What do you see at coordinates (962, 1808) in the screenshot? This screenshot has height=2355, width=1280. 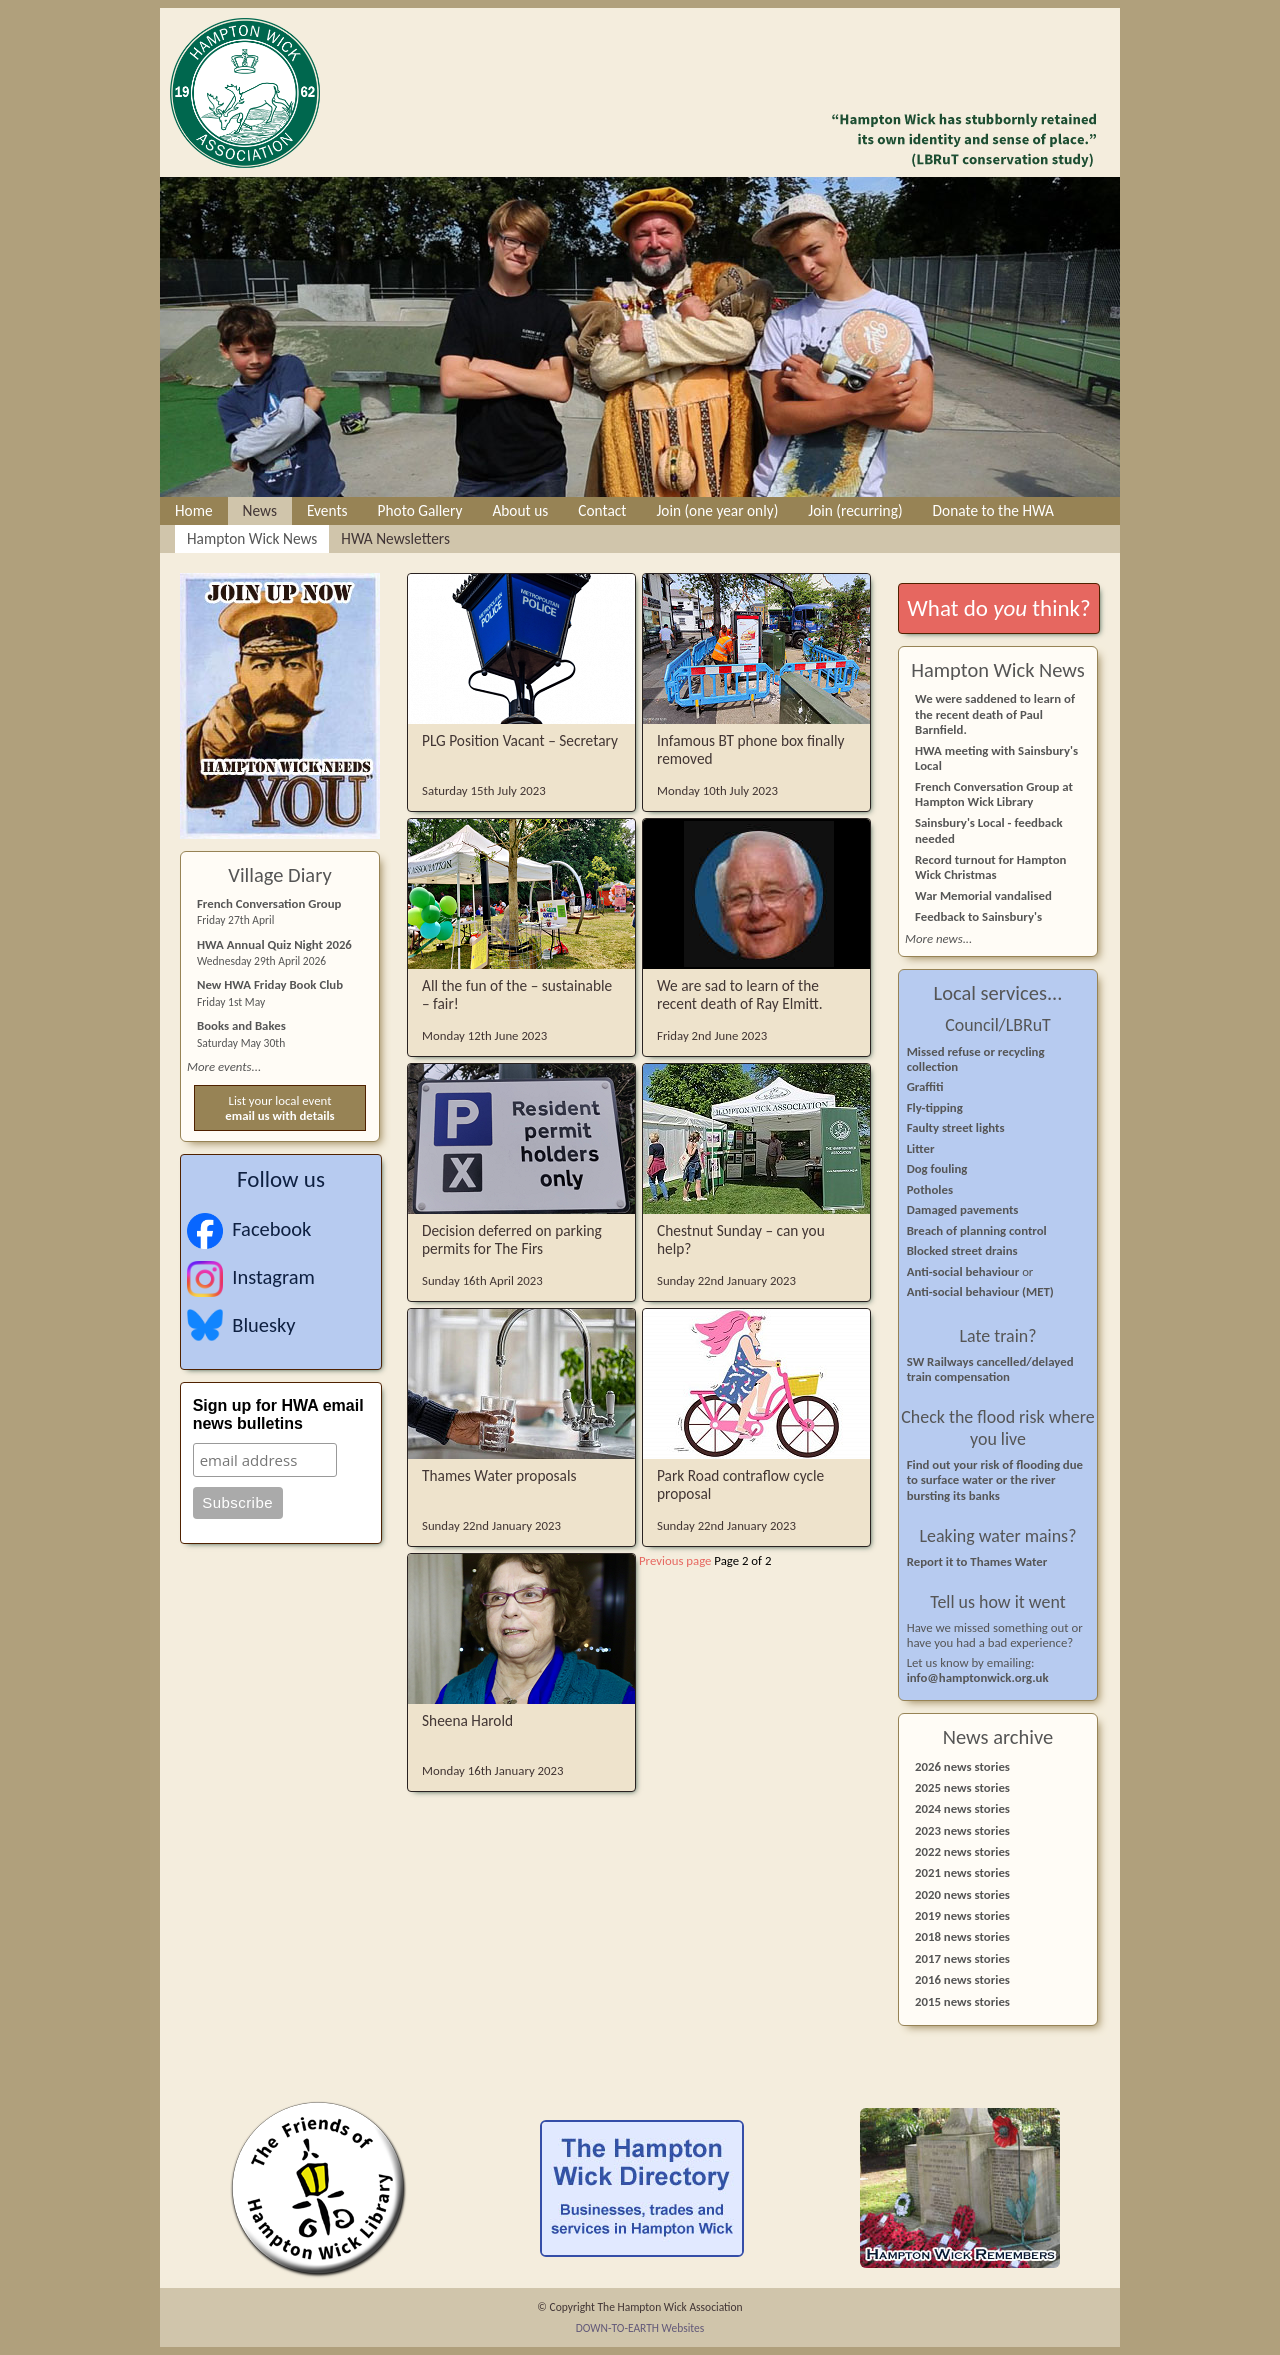 I see `2024 news stories` at bounding box center [962, 1808].